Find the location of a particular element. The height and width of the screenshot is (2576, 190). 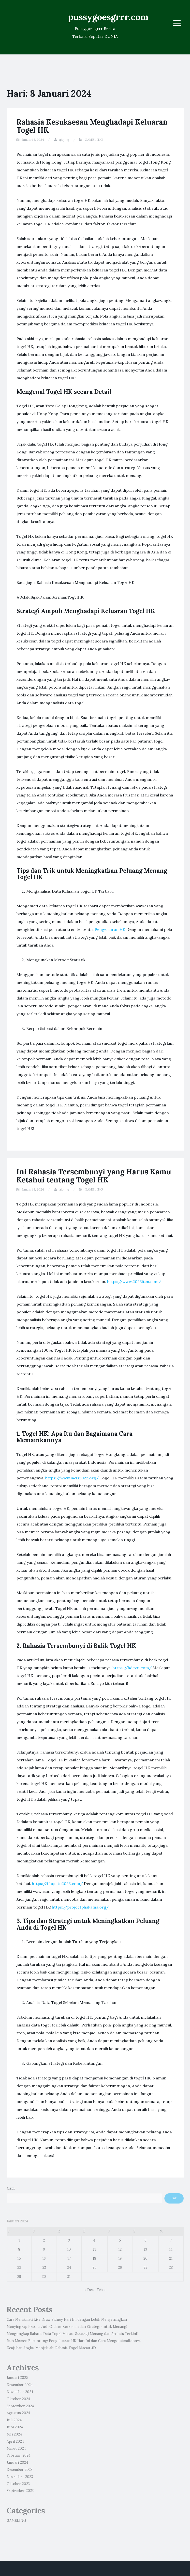

Menyingkap Pesona Judi Online: Keseruan dan Strategi untuk Menang! is located at coordinates (67, 2326).